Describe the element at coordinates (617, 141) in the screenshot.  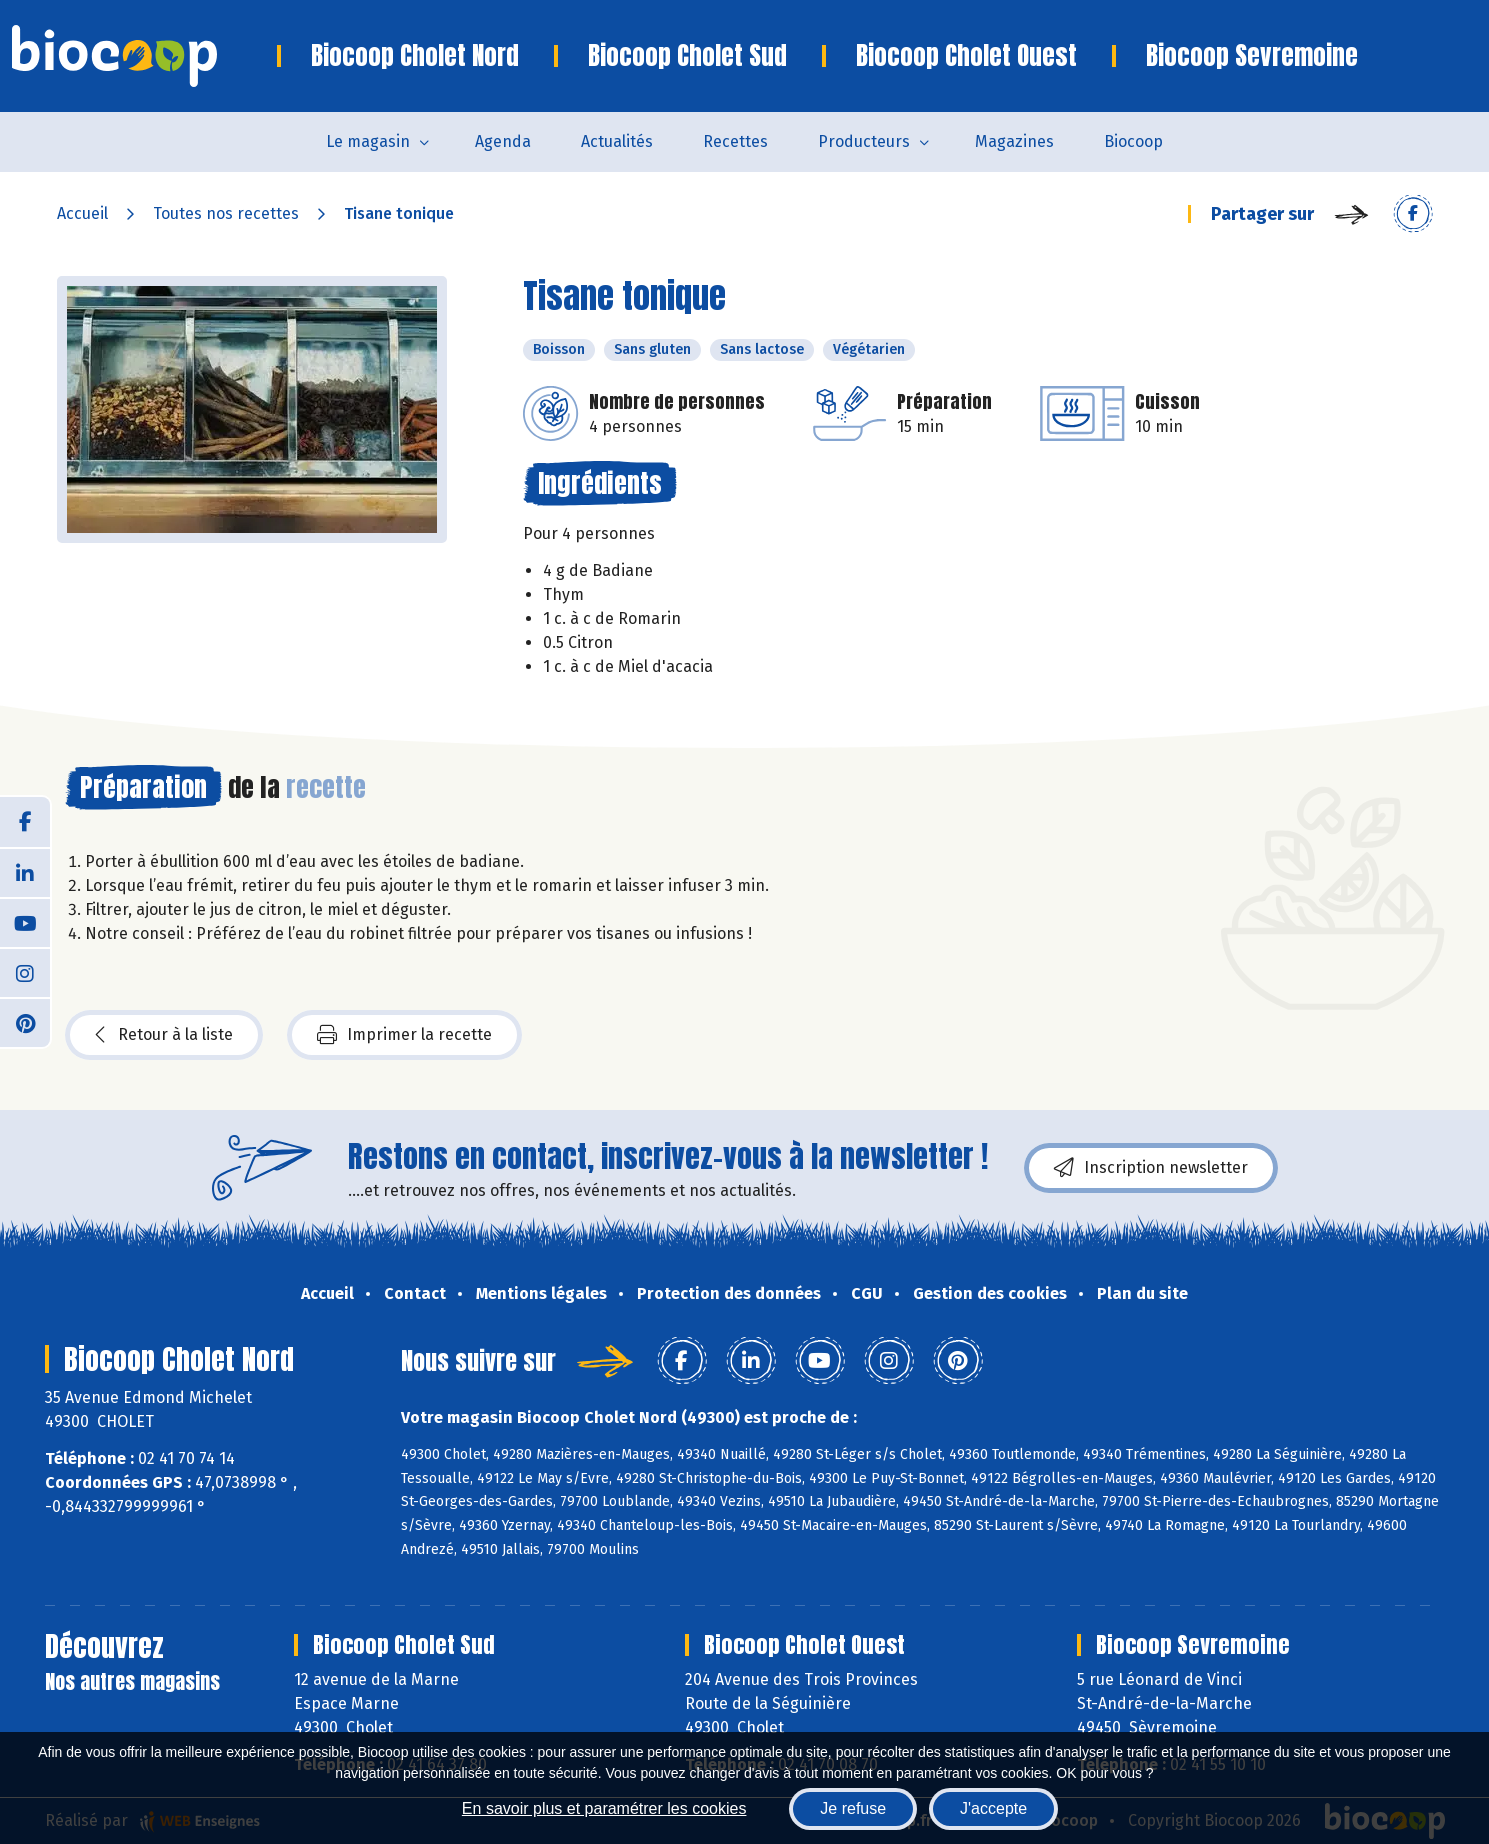
I see `Actualités` at that location.